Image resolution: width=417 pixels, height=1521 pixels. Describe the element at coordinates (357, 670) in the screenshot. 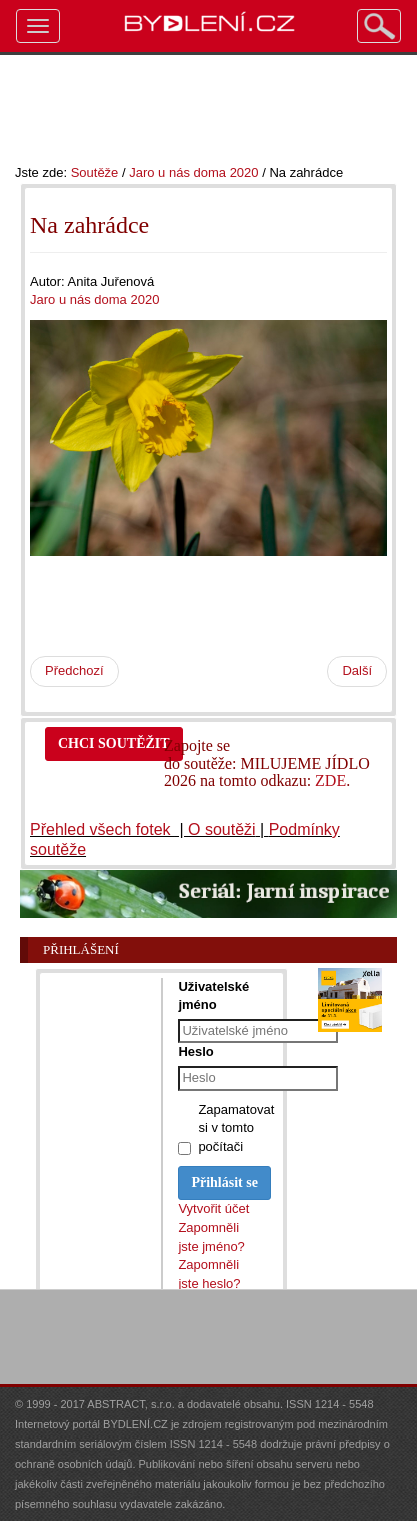

I see `Další` at that location.